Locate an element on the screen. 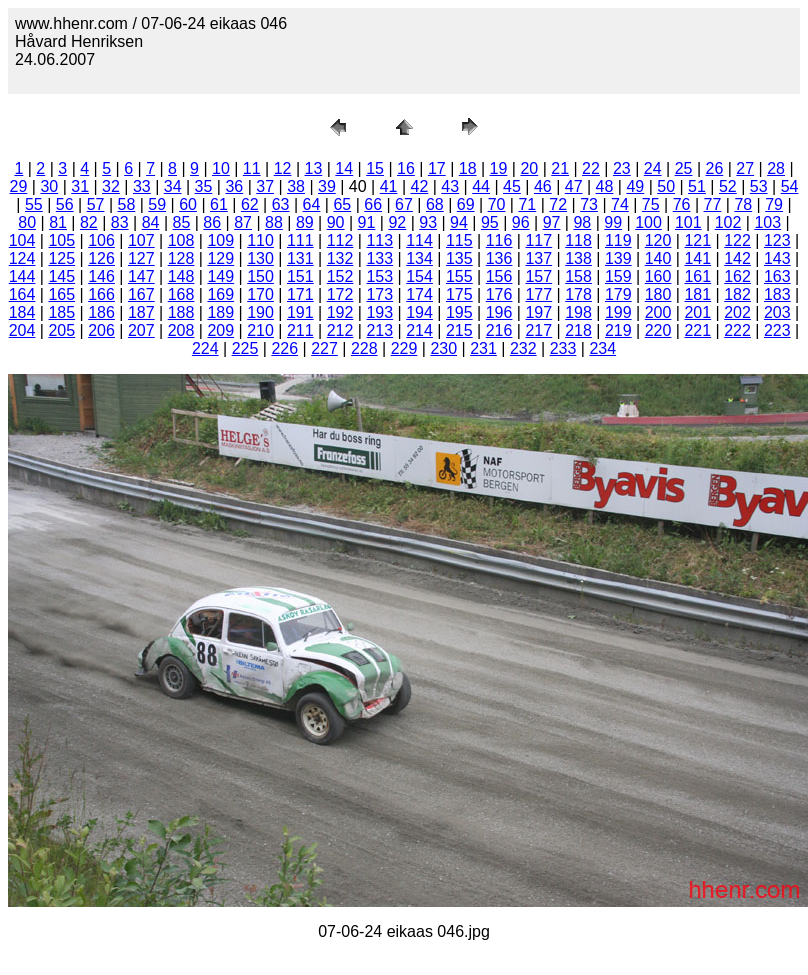 The image size is (808, 975). 164 is located at coordinates (22, 294).